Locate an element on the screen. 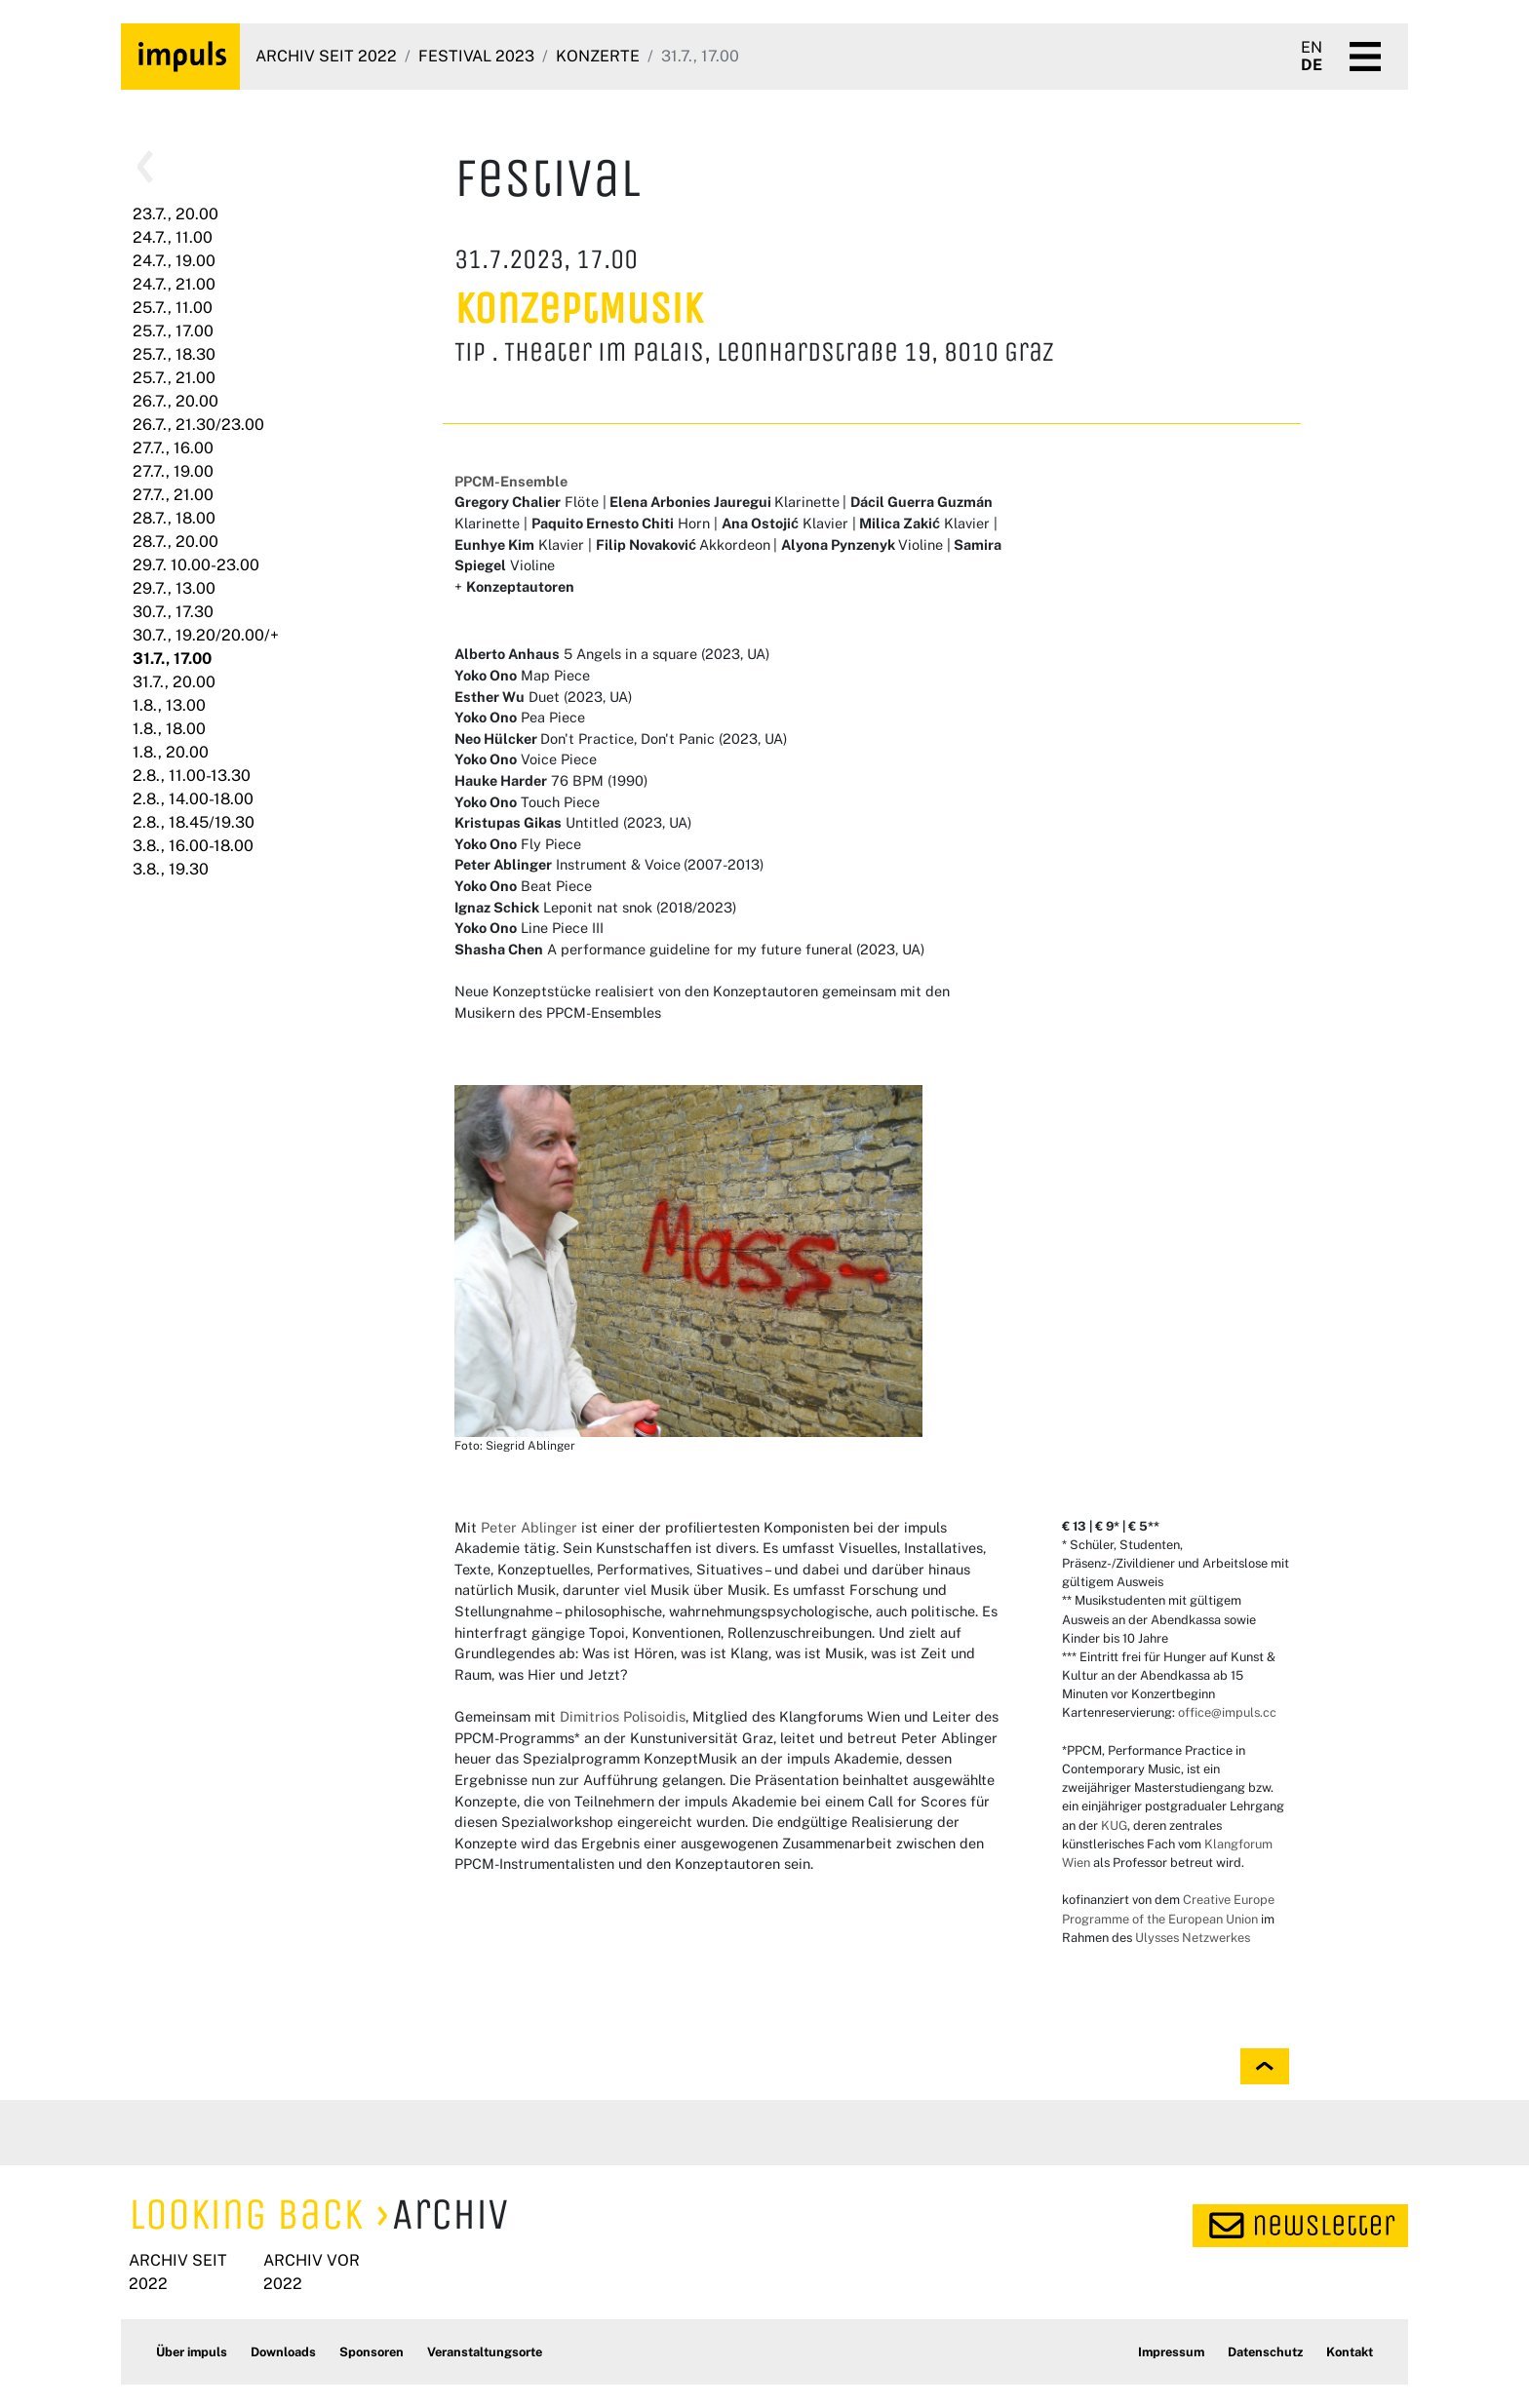 The height and width of the screenshot is (2408, 1529). Dimitrios Polisoidis is located at coordinates (623, 1716).